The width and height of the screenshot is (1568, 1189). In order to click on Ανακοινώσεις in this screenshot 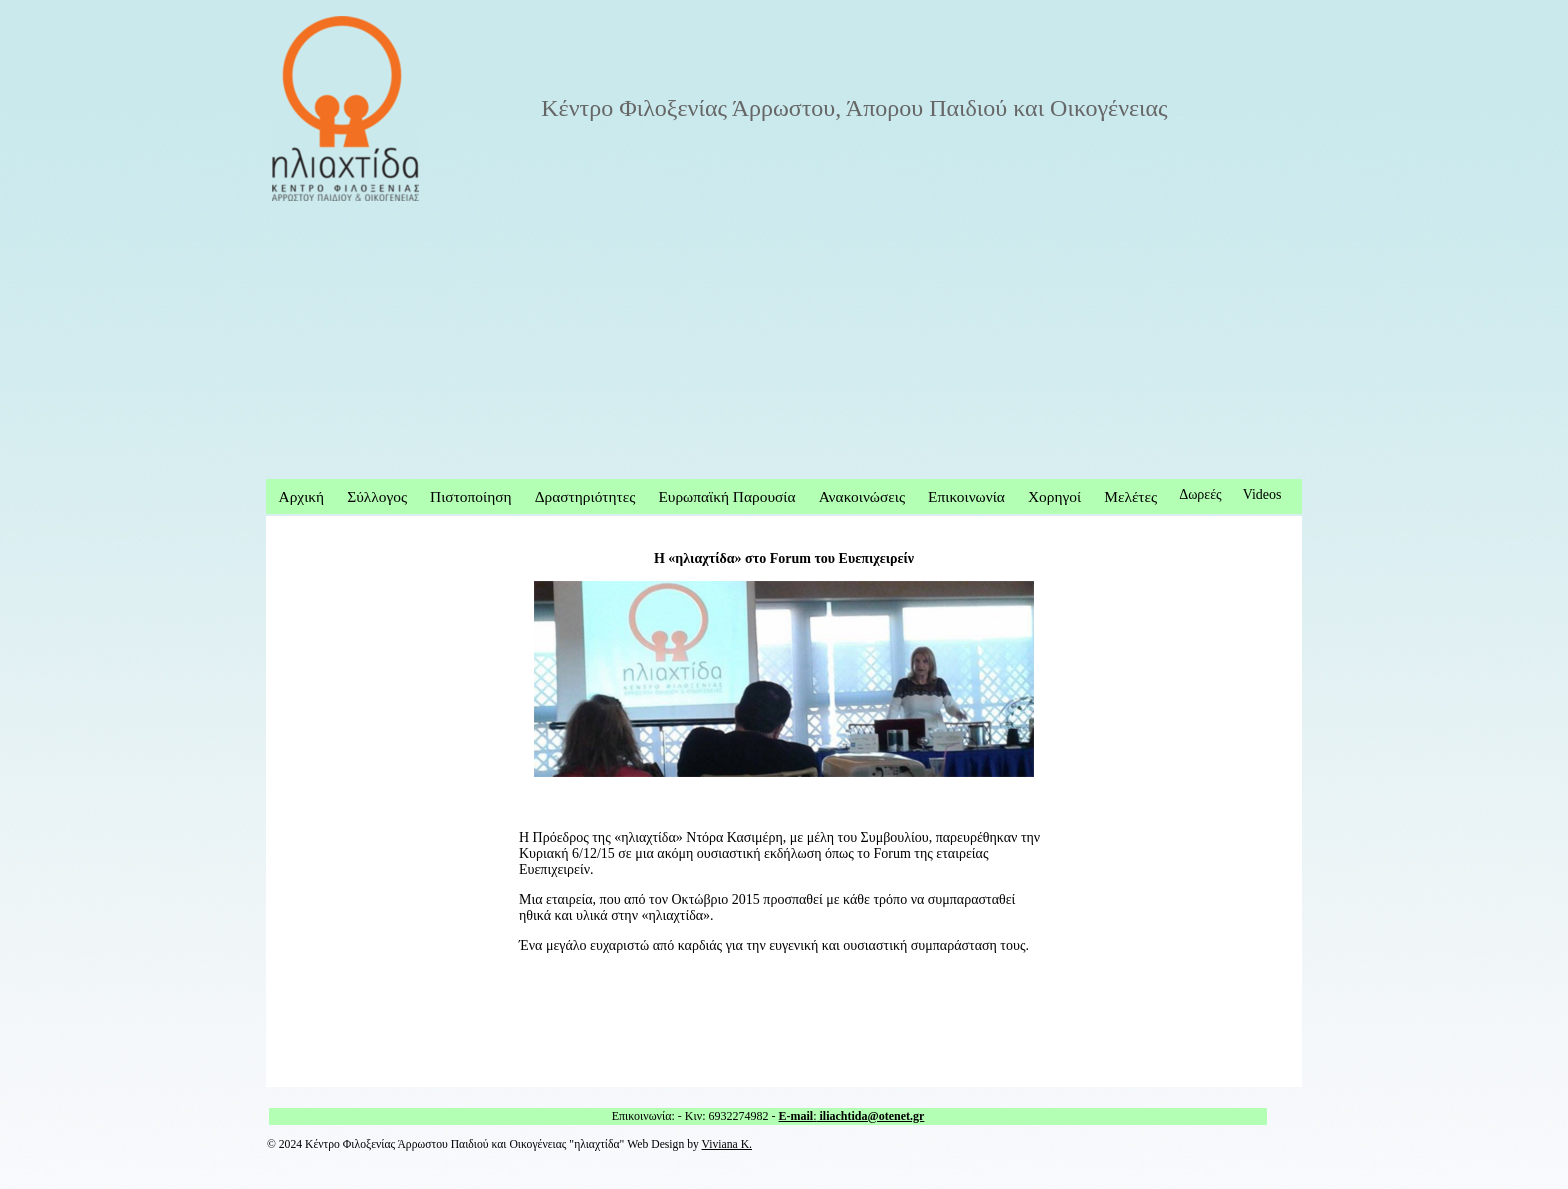, I will do `click(862, 496)`.